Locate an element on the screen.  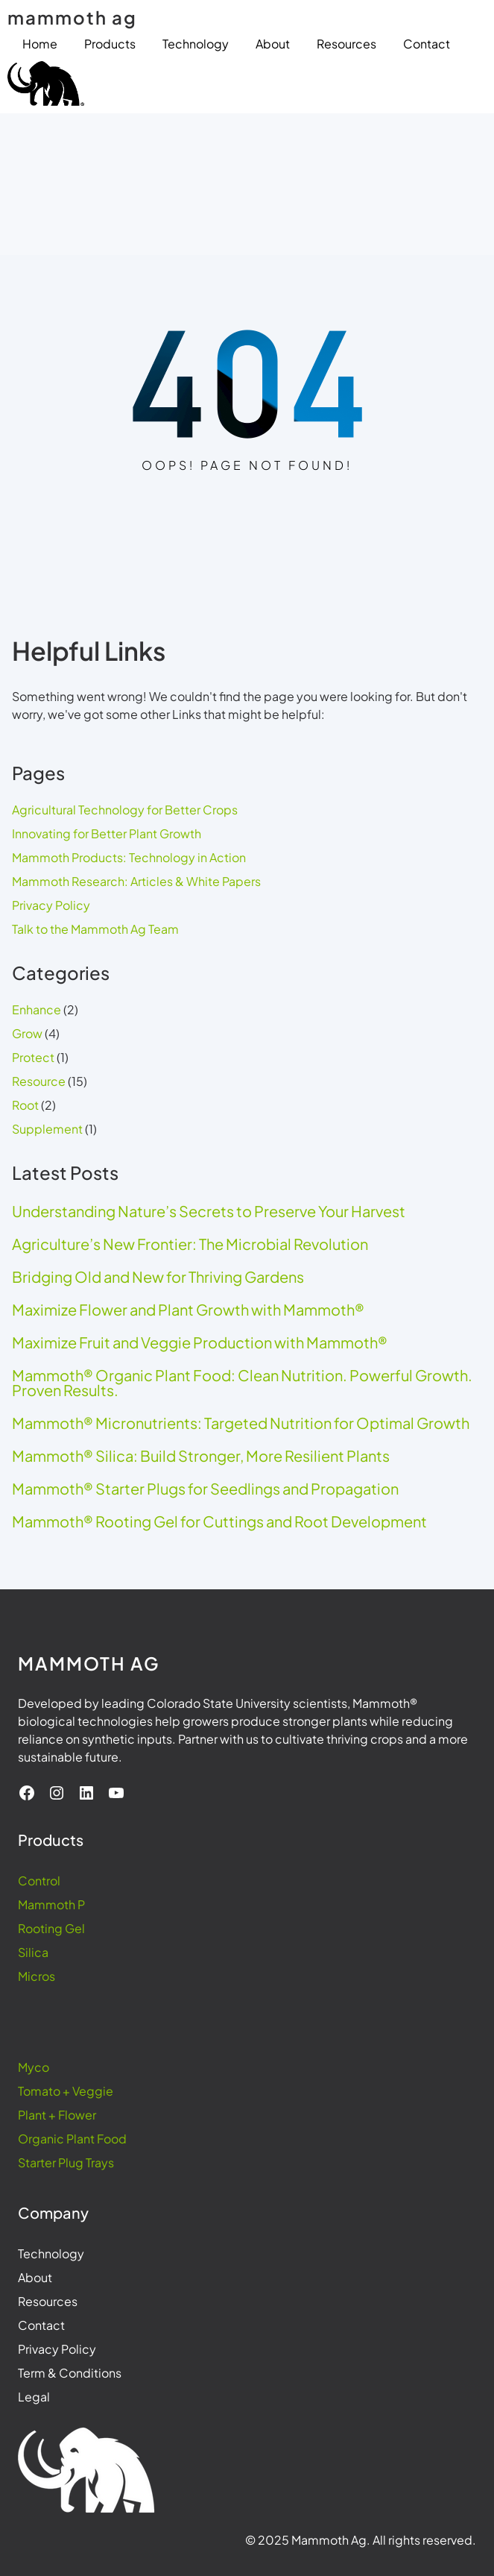
About is located at coordinates (35, 2277).